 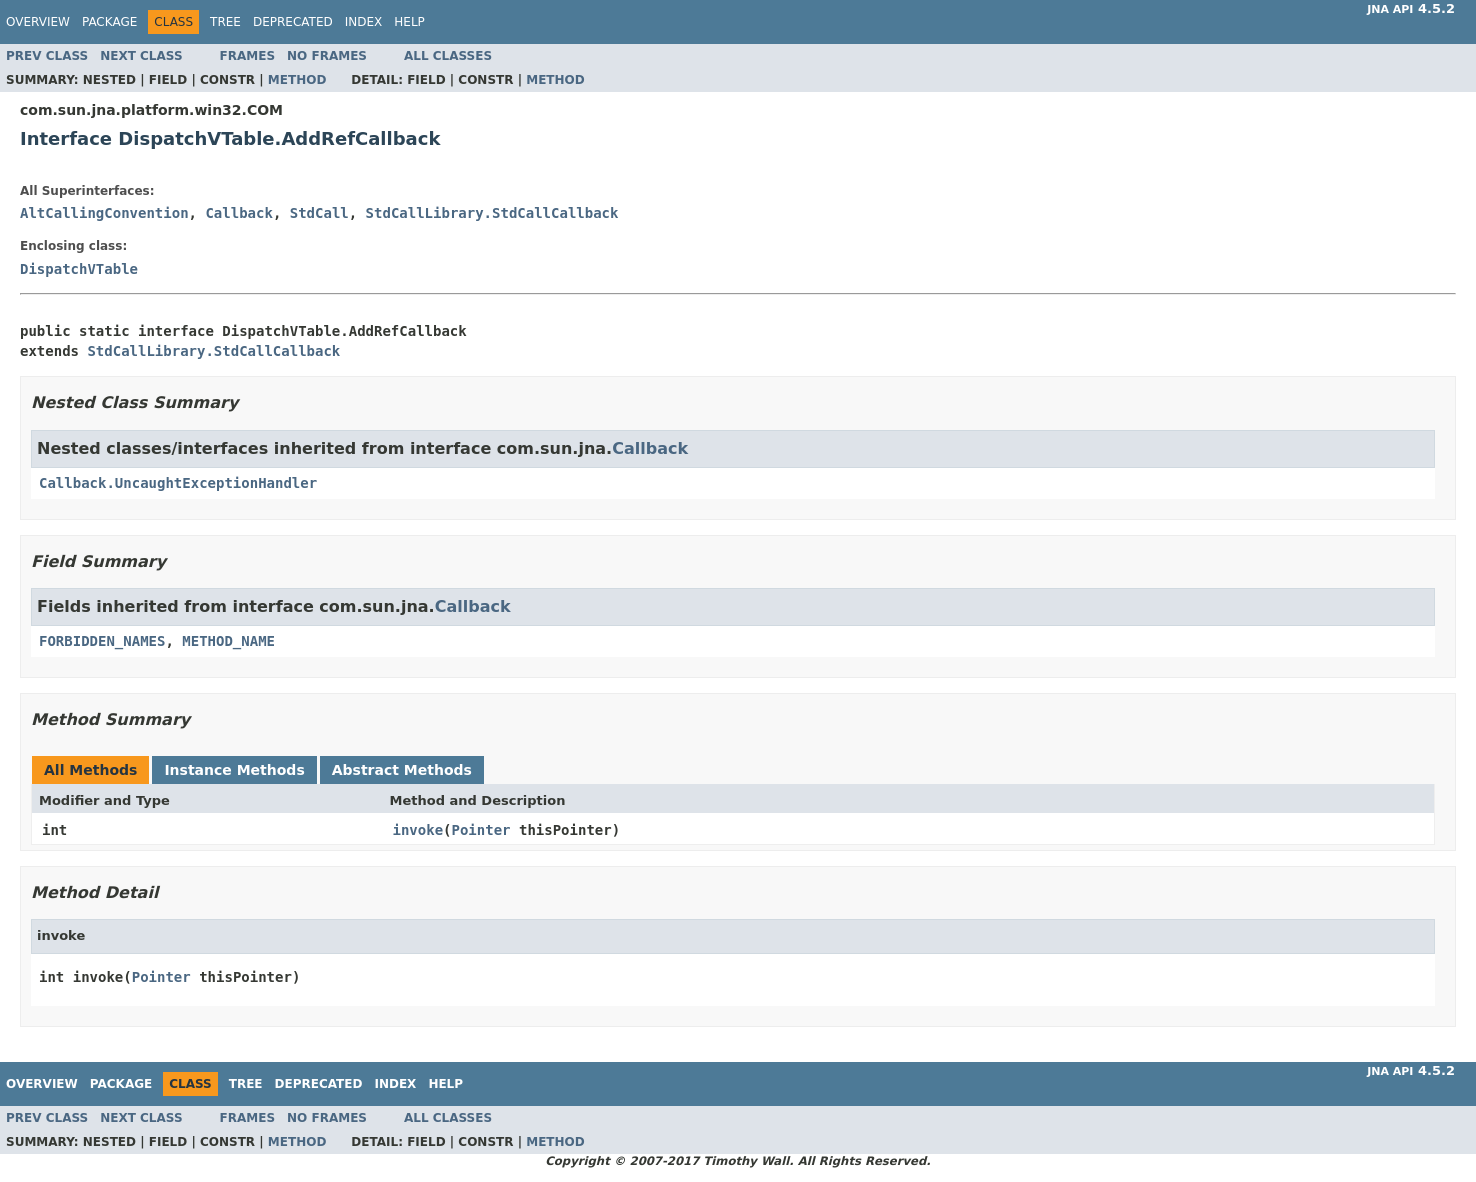 What do you see at coordinates (102, 641) in the screenshot?
I see `FORBIDDEN_NAMES` at bounding box center [102, 641].